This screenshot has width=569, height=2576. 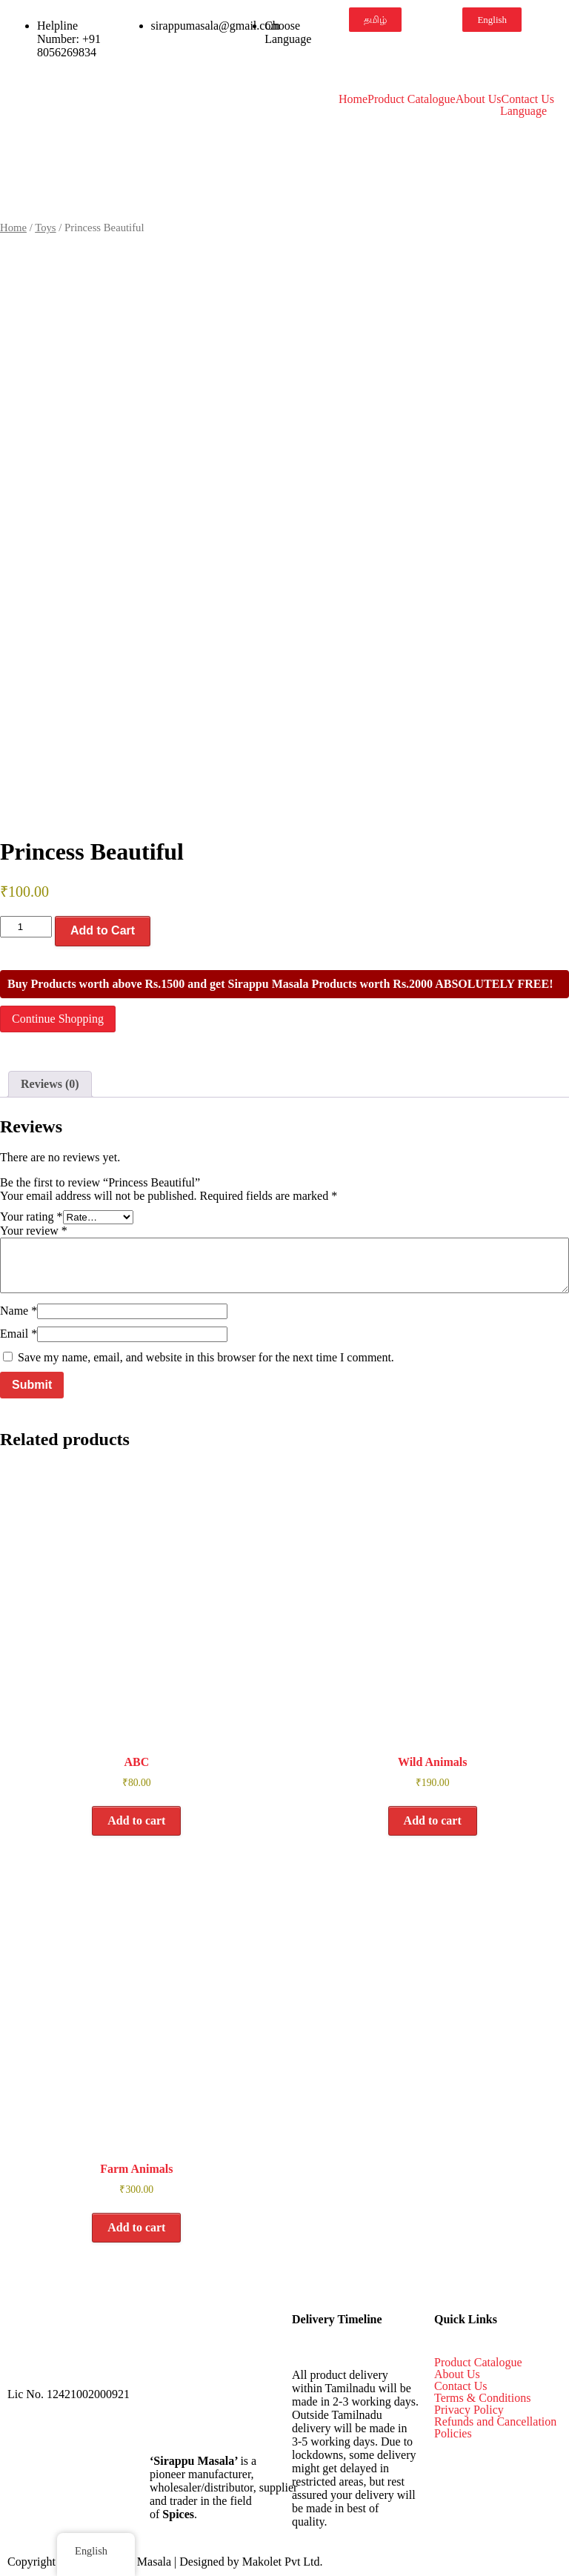 I want to click on Toys, so click(x=45, y=227).